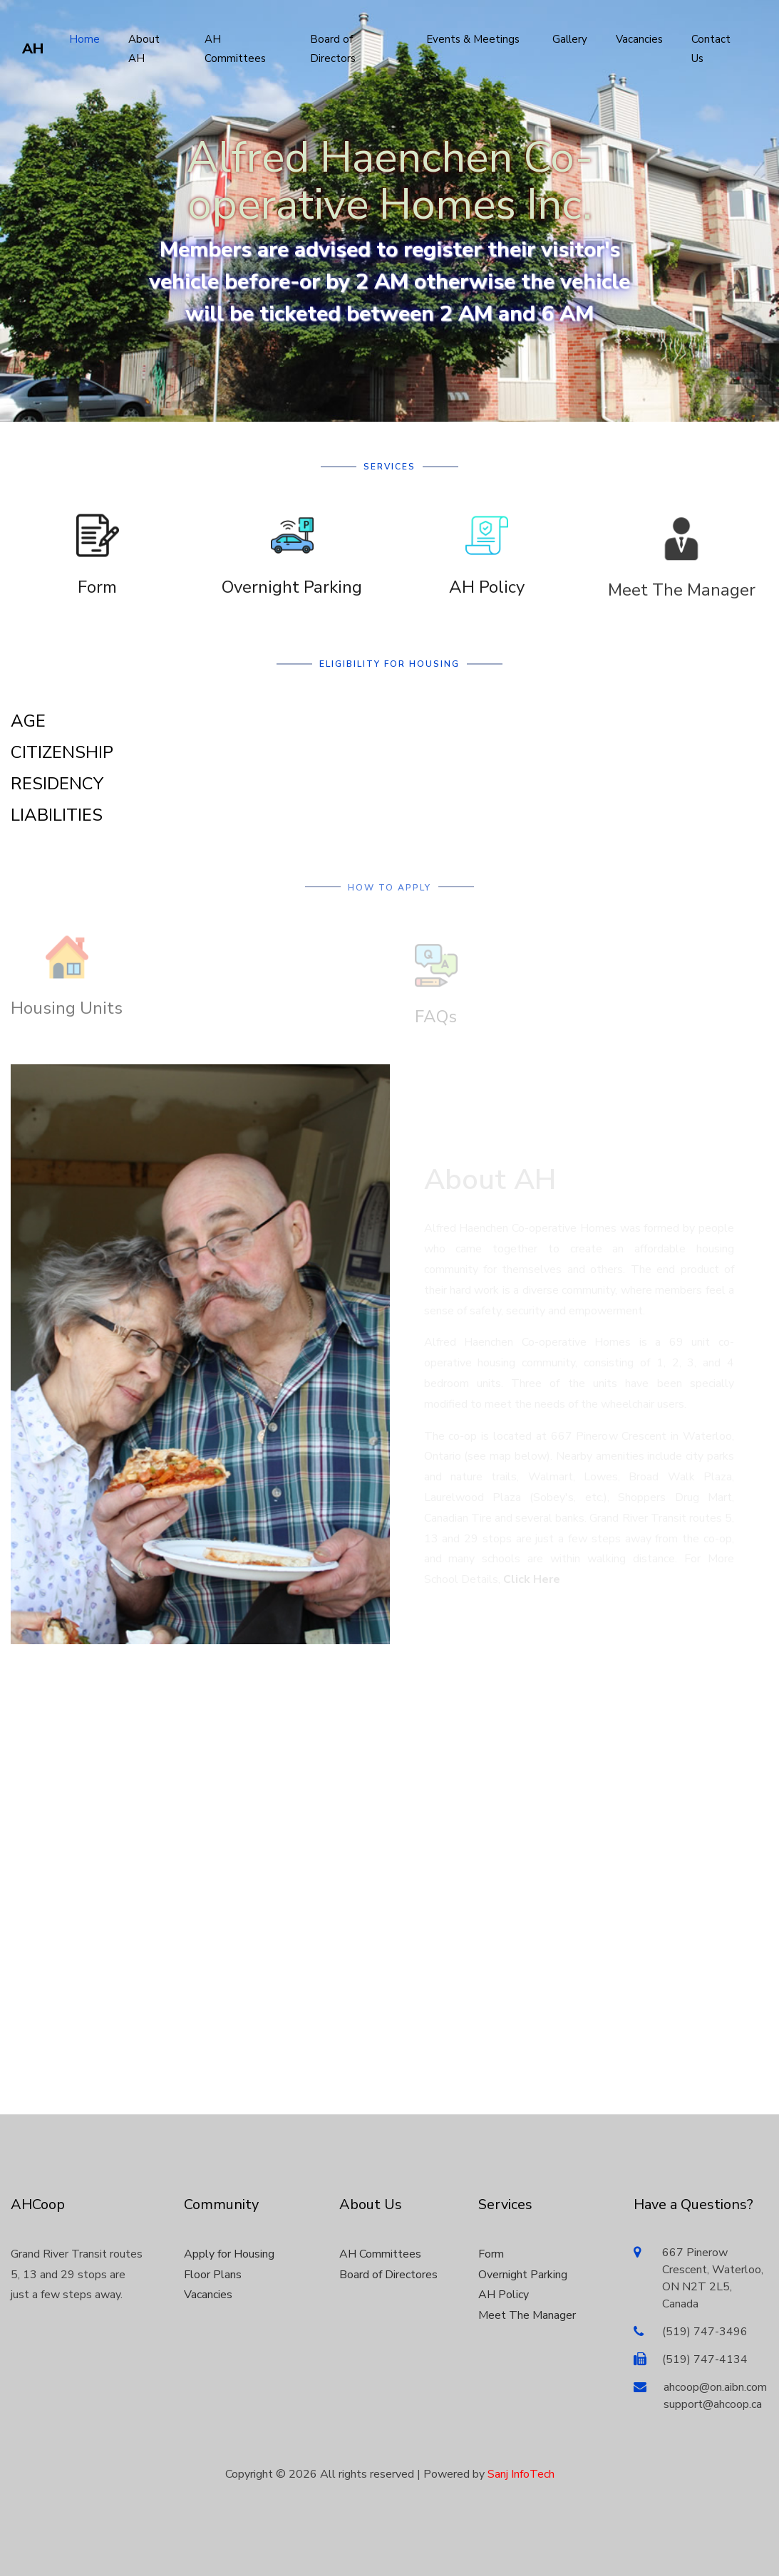  What do you see at coordinates (28, 721) in the screenshot?
I see `AGE` at bounding box center [28, 721].